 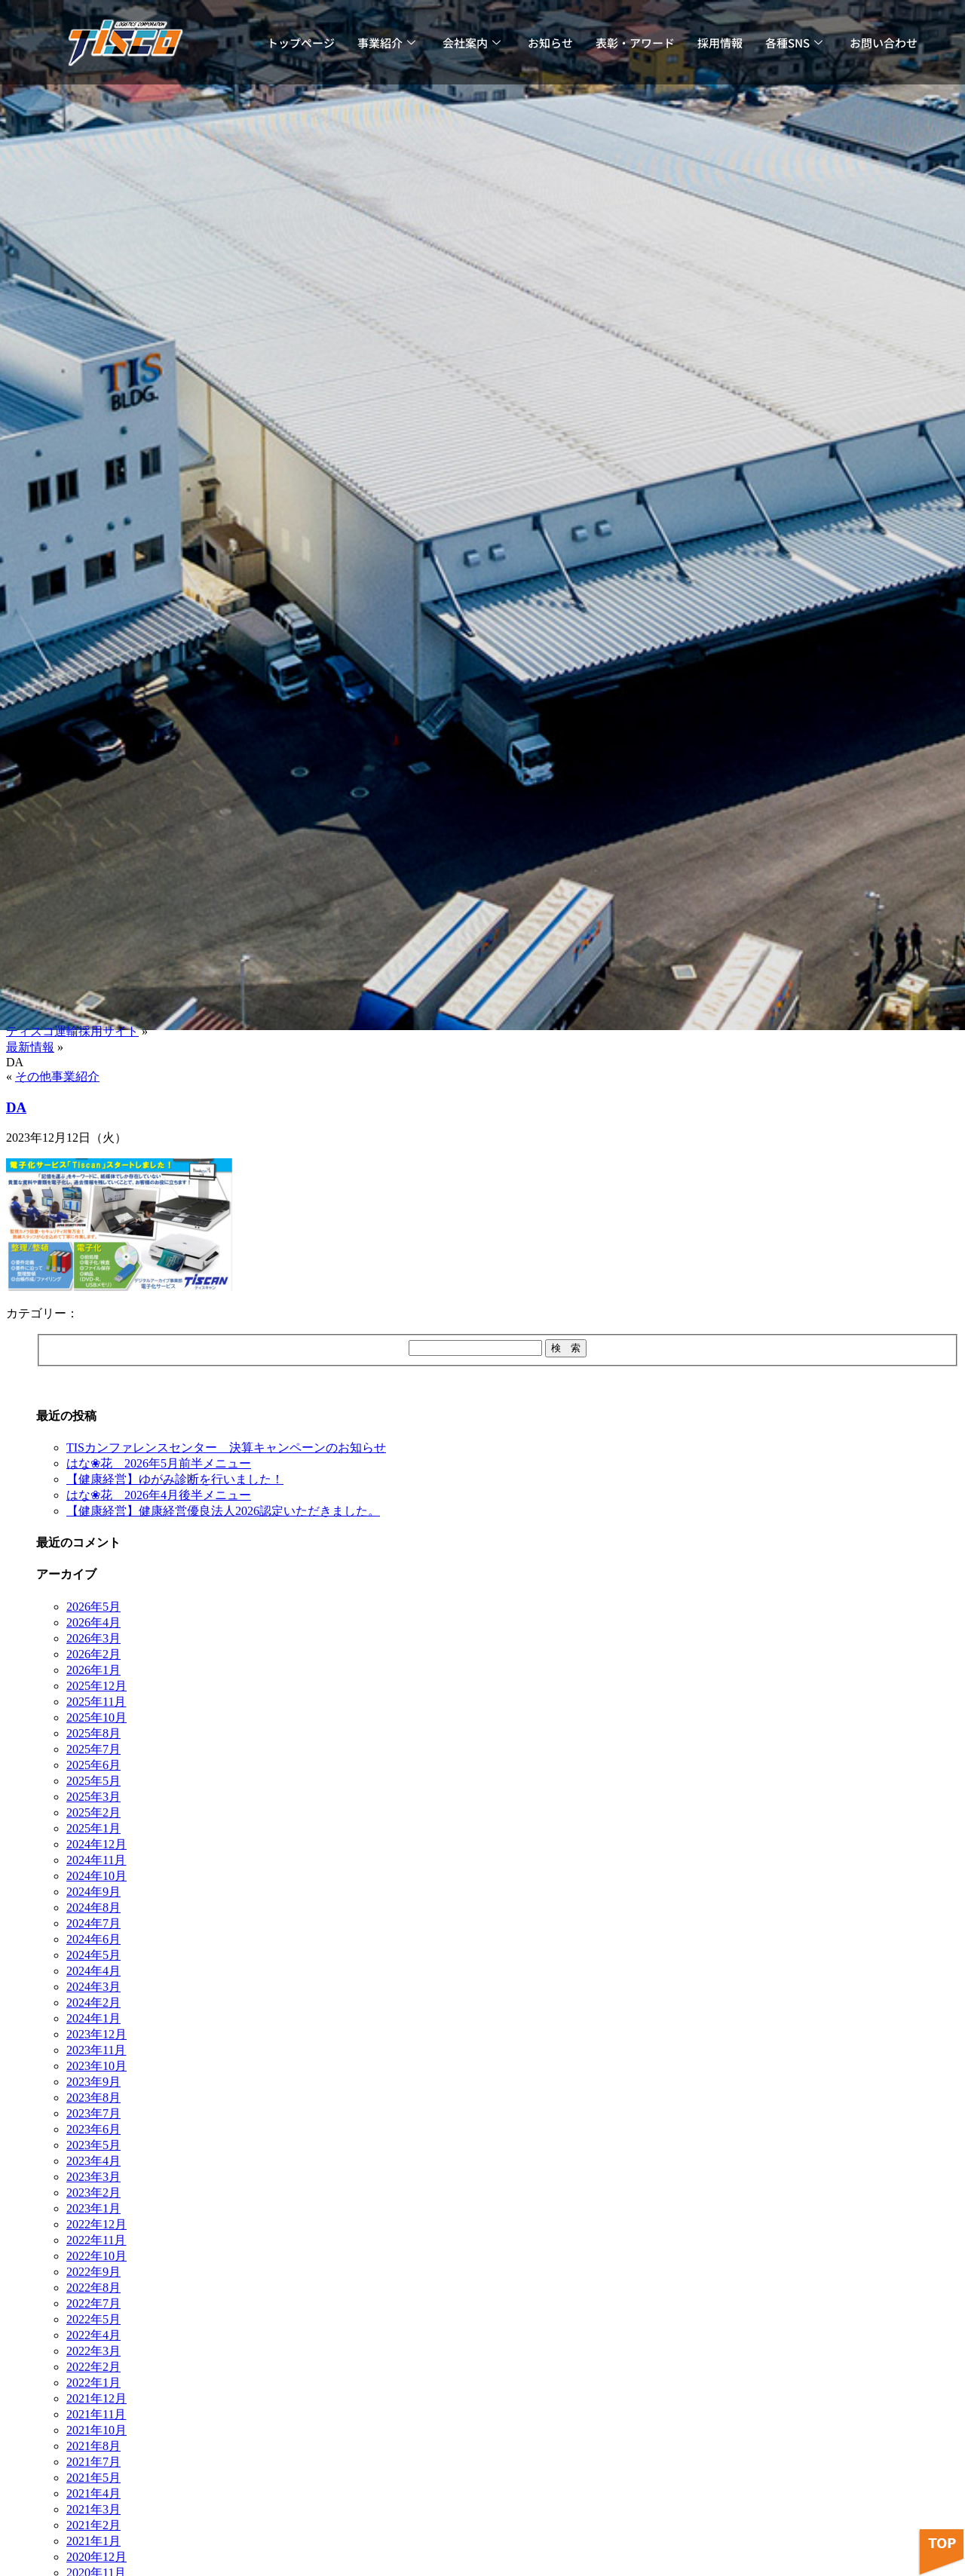 What do you see at coordinates (93, 1891) in the screenshot?
I see `2024年9月` at bounding box center [93, 1891].